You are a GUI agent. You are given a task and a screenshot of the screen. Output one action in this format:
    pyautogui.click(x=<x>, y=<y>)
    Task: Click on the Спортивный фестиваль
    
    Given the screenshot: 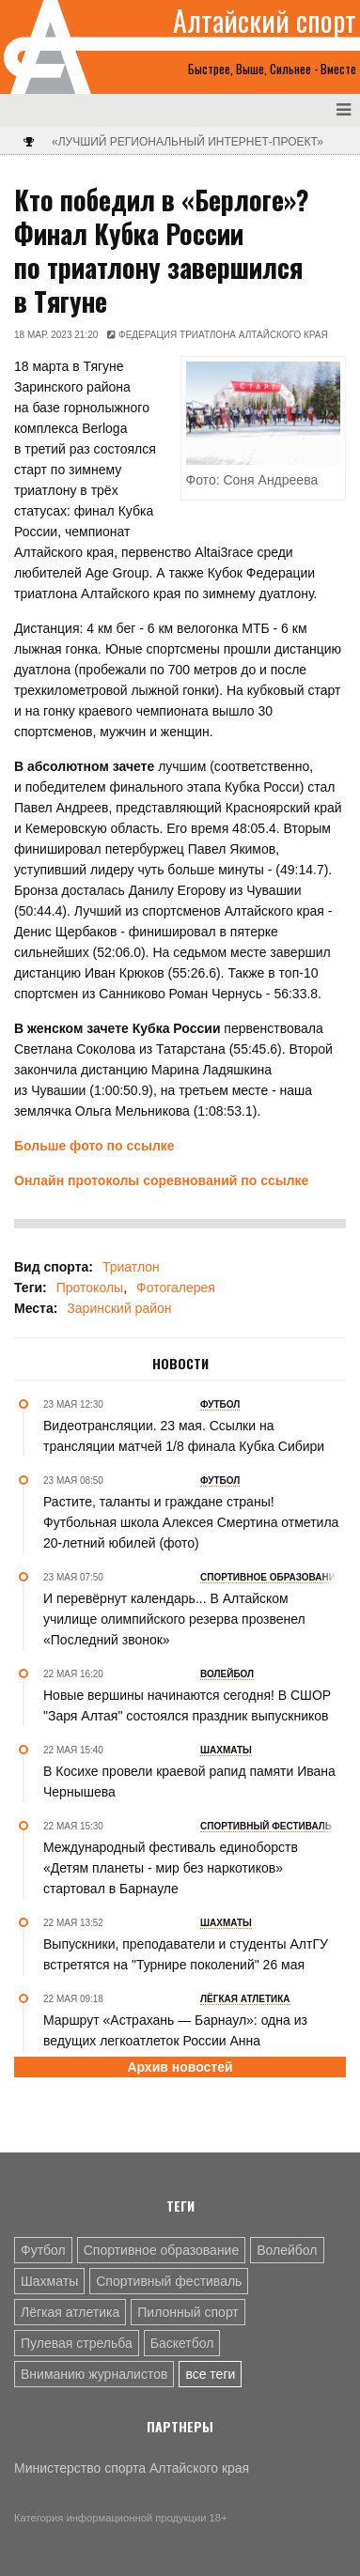 What is the action you would take?
    pyautogui.click(x=169, y=2281)
    